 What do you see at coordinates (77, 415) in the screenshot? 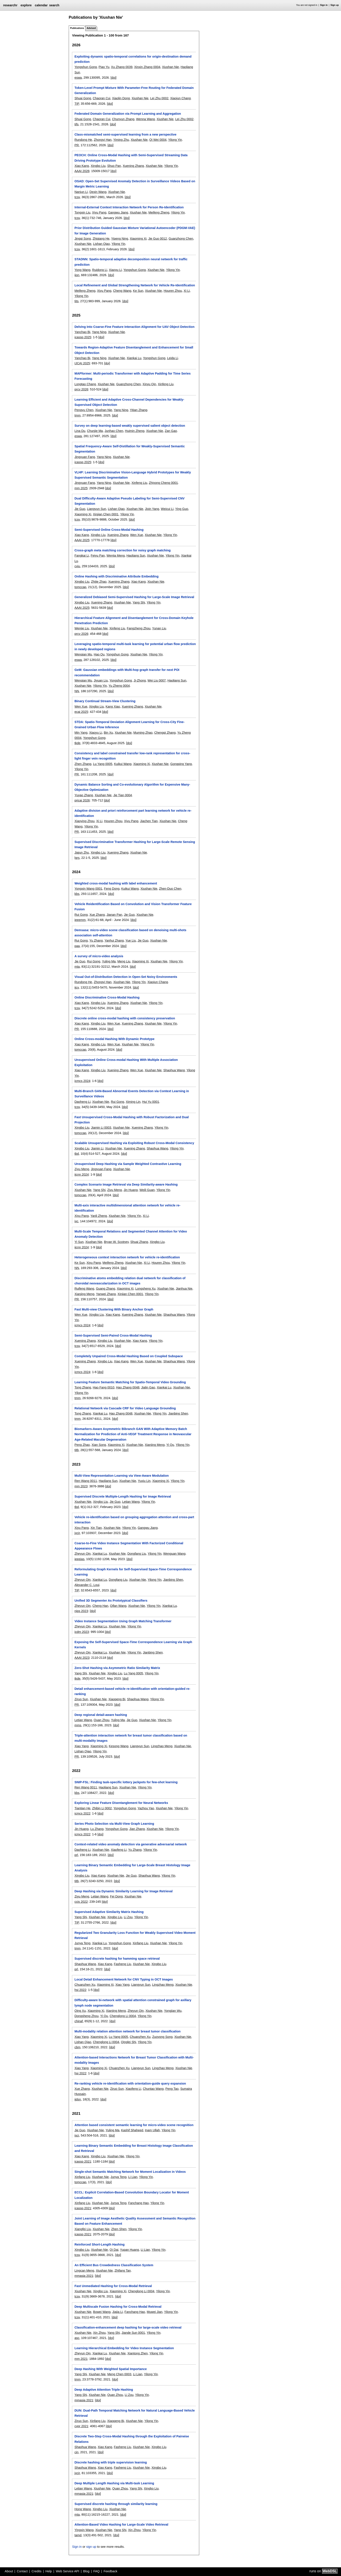
I see `tmm` at bounding box center [77, 415].